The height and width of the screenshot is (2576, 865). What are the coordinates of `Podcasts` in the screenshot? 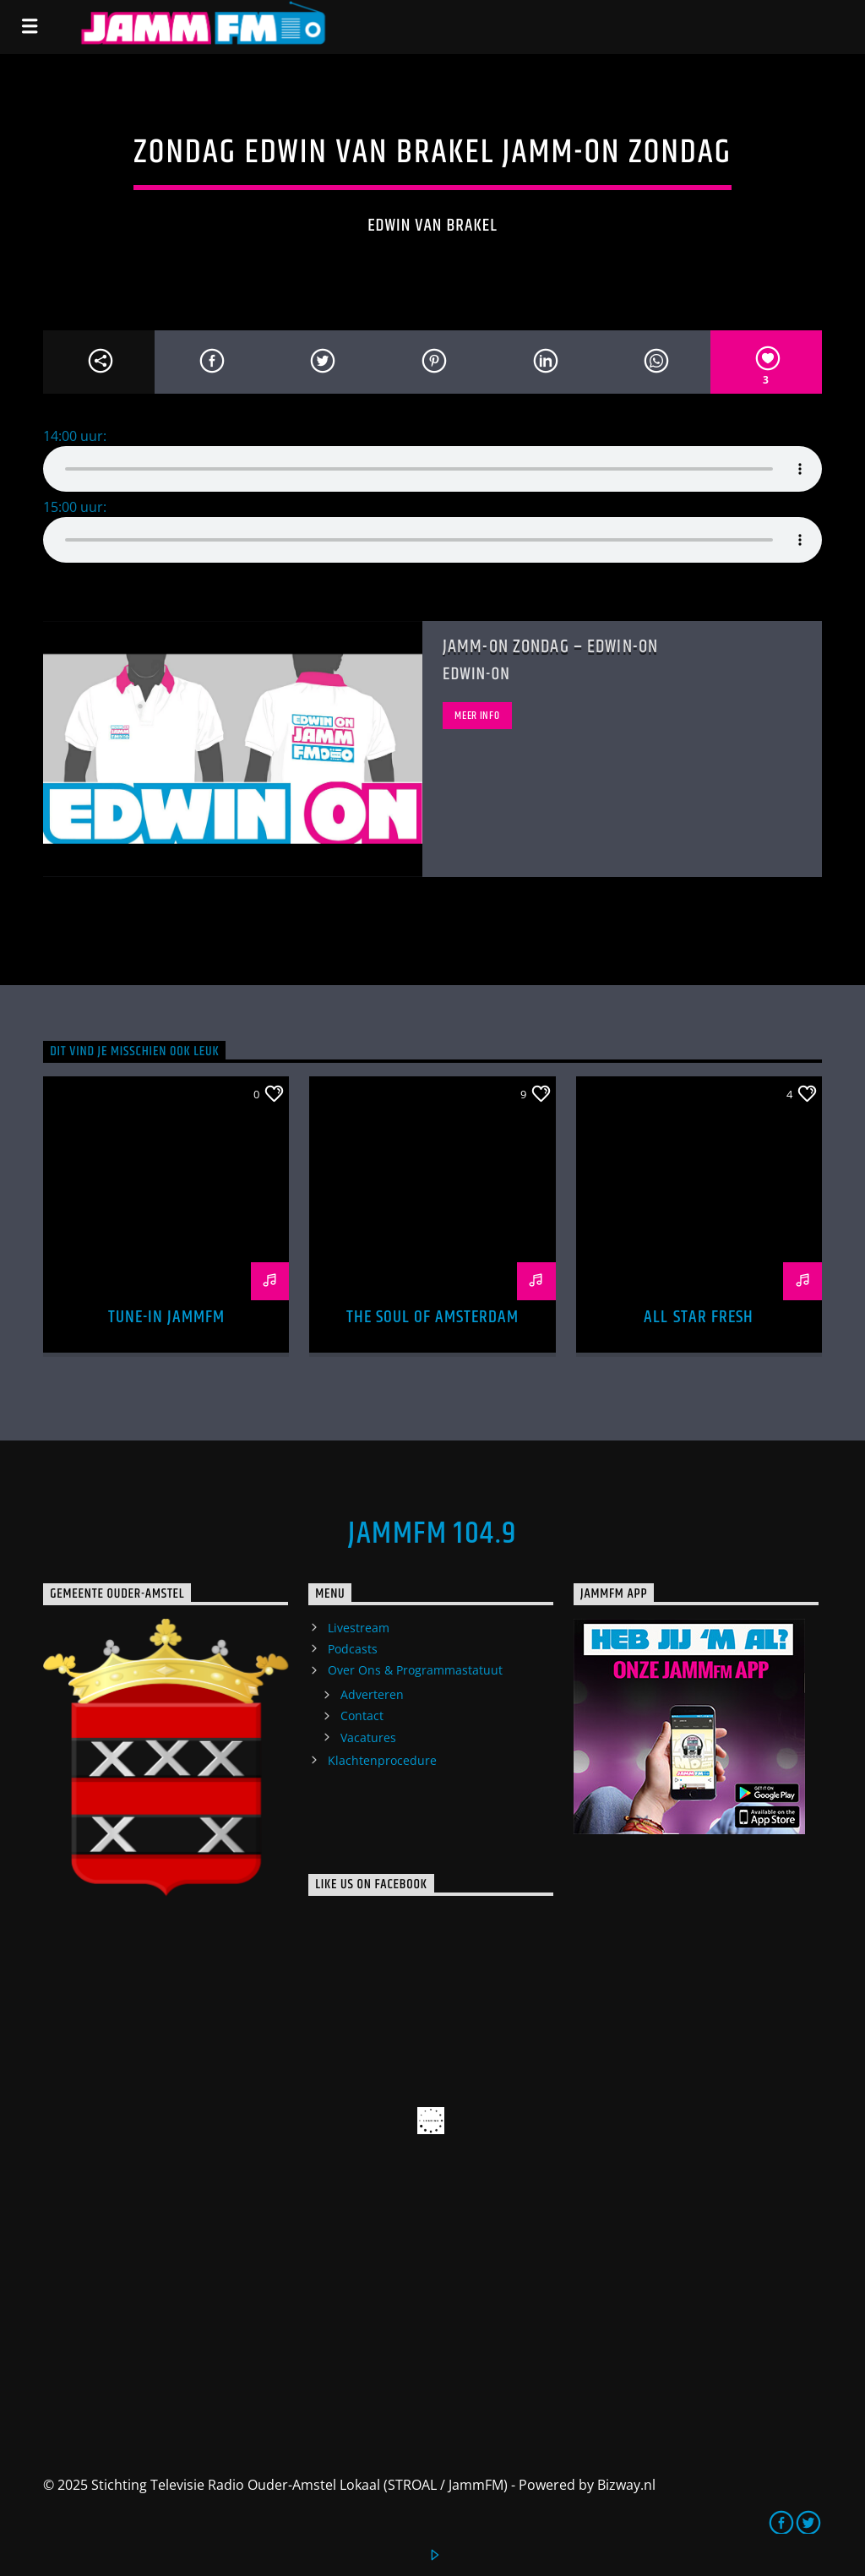 It's located at (353, 1649).